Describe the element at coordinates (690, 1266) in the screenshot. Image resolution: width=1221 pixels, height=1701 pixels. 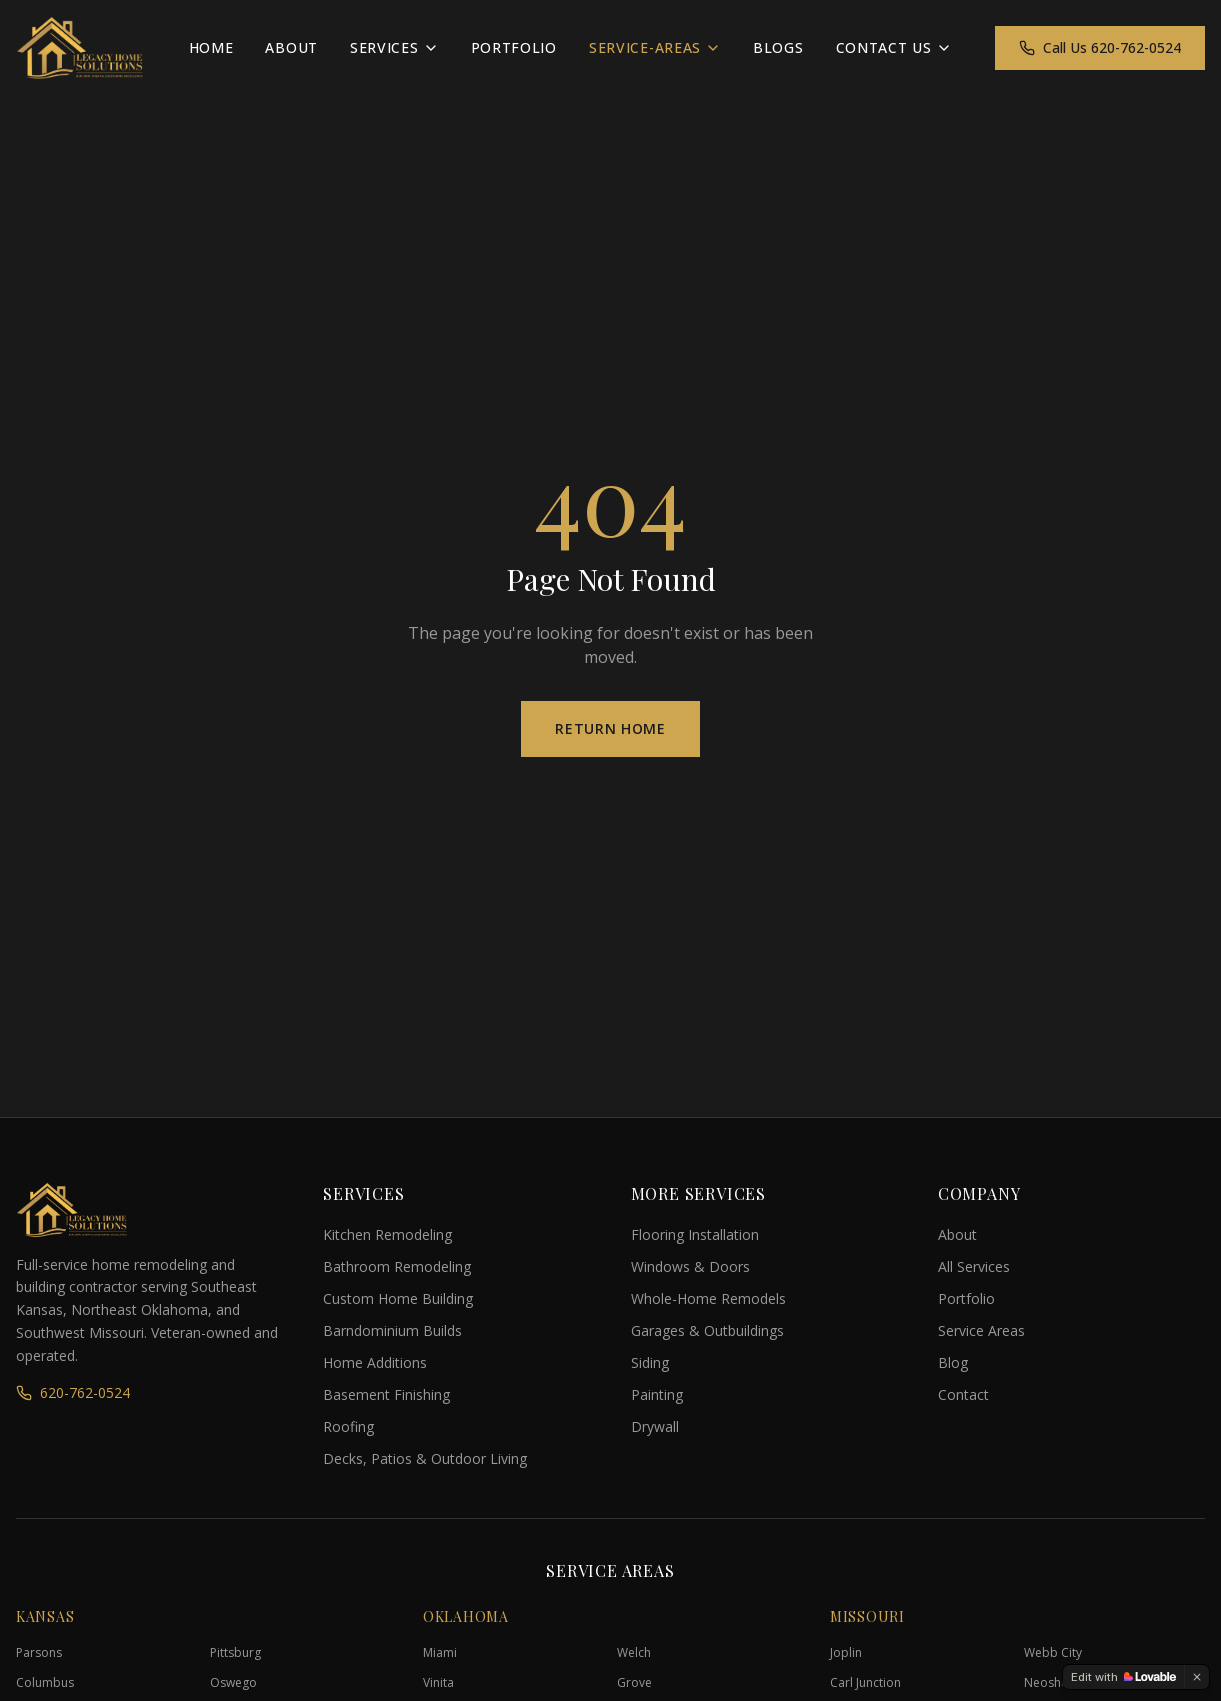
I see `Windows & Doors` at that location.